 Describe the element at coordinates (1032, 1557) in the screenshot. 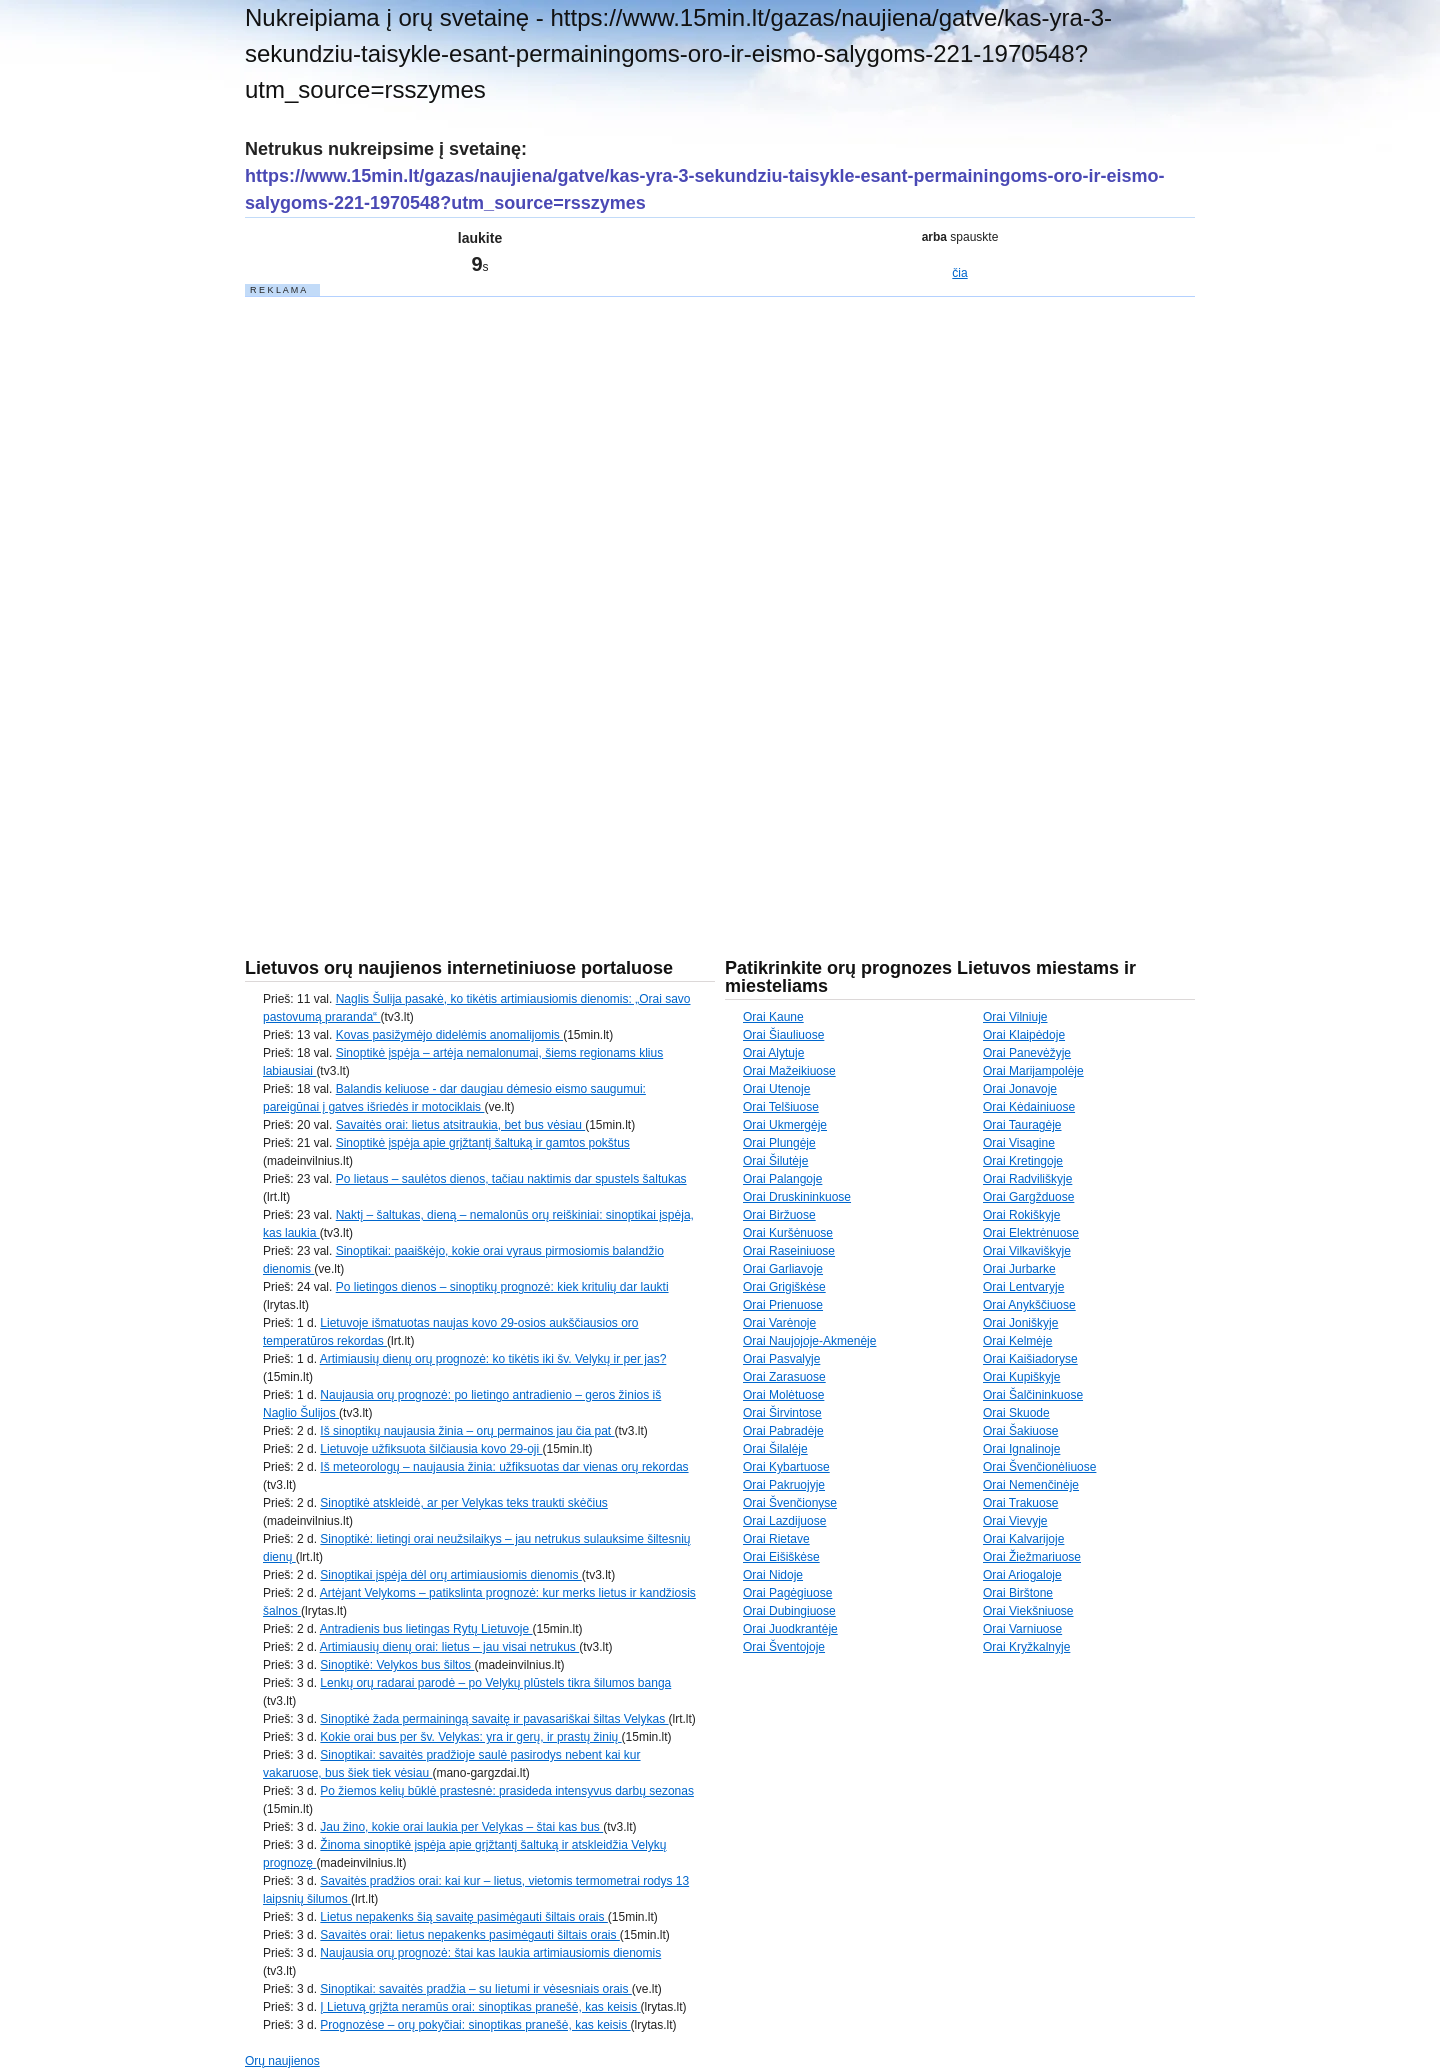

I see `Orai Žiežmariuose` at that location.